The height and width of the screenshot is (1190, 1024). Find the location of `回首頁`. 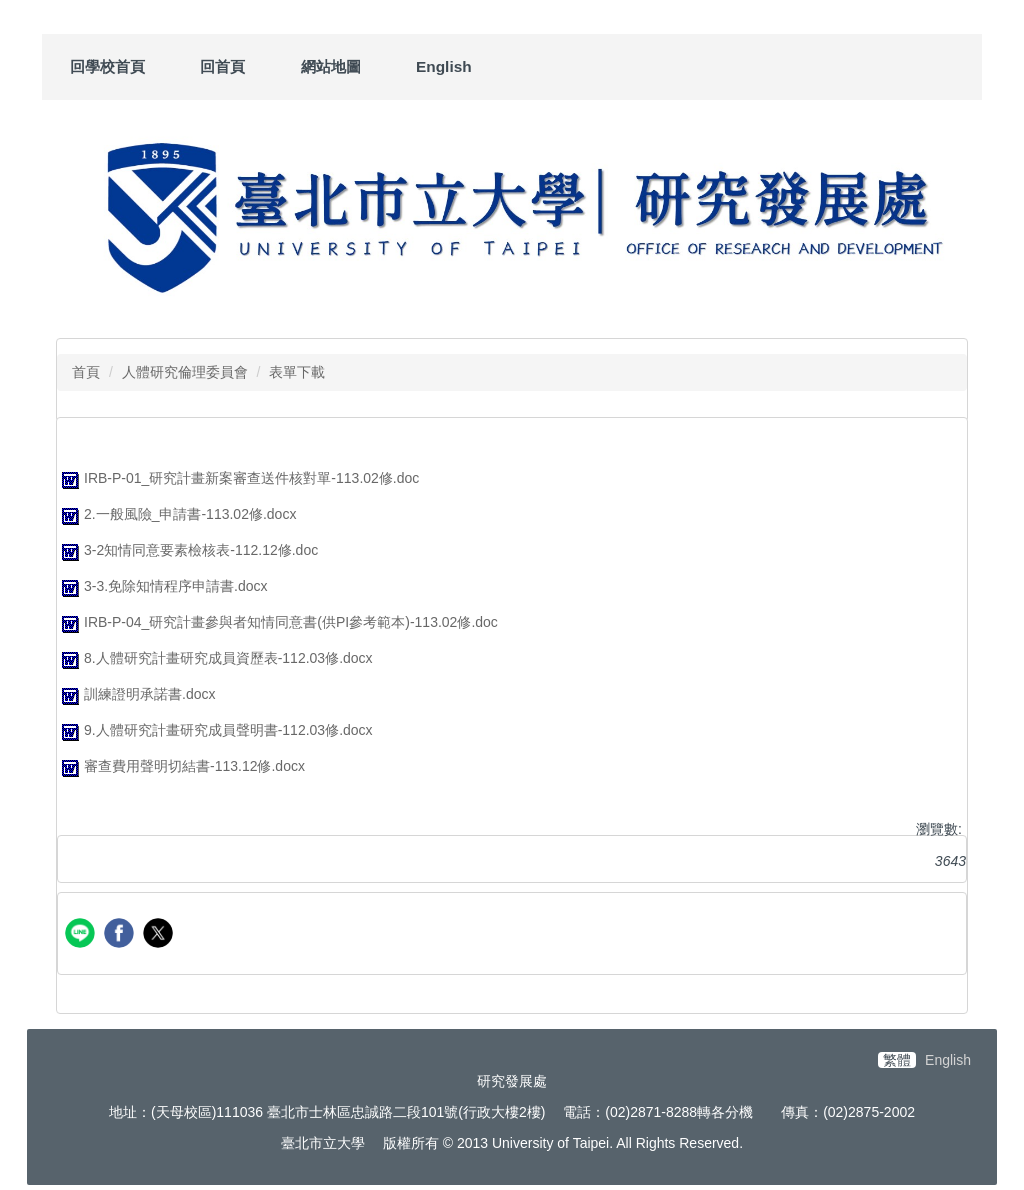

回首頁 is located at coordinates (222, 66).